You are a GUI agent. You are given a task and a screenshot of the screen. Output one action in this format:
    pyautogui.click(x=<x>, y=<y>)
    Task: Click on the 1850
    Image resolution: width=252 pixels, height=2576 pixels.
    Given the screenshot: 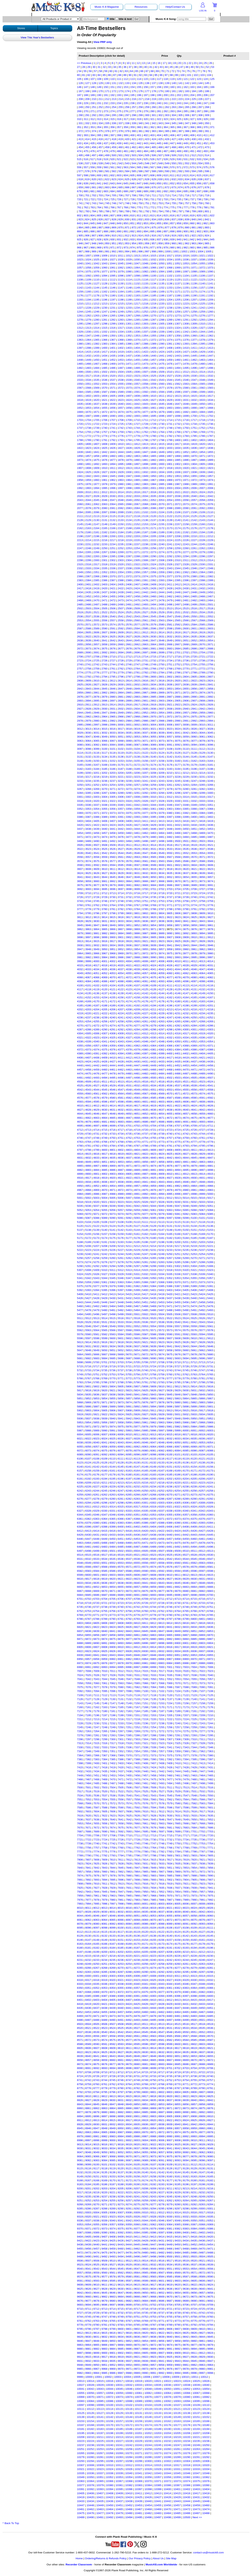 What is the action you would take?
    pyautogui.click(x=169, y=452)
    